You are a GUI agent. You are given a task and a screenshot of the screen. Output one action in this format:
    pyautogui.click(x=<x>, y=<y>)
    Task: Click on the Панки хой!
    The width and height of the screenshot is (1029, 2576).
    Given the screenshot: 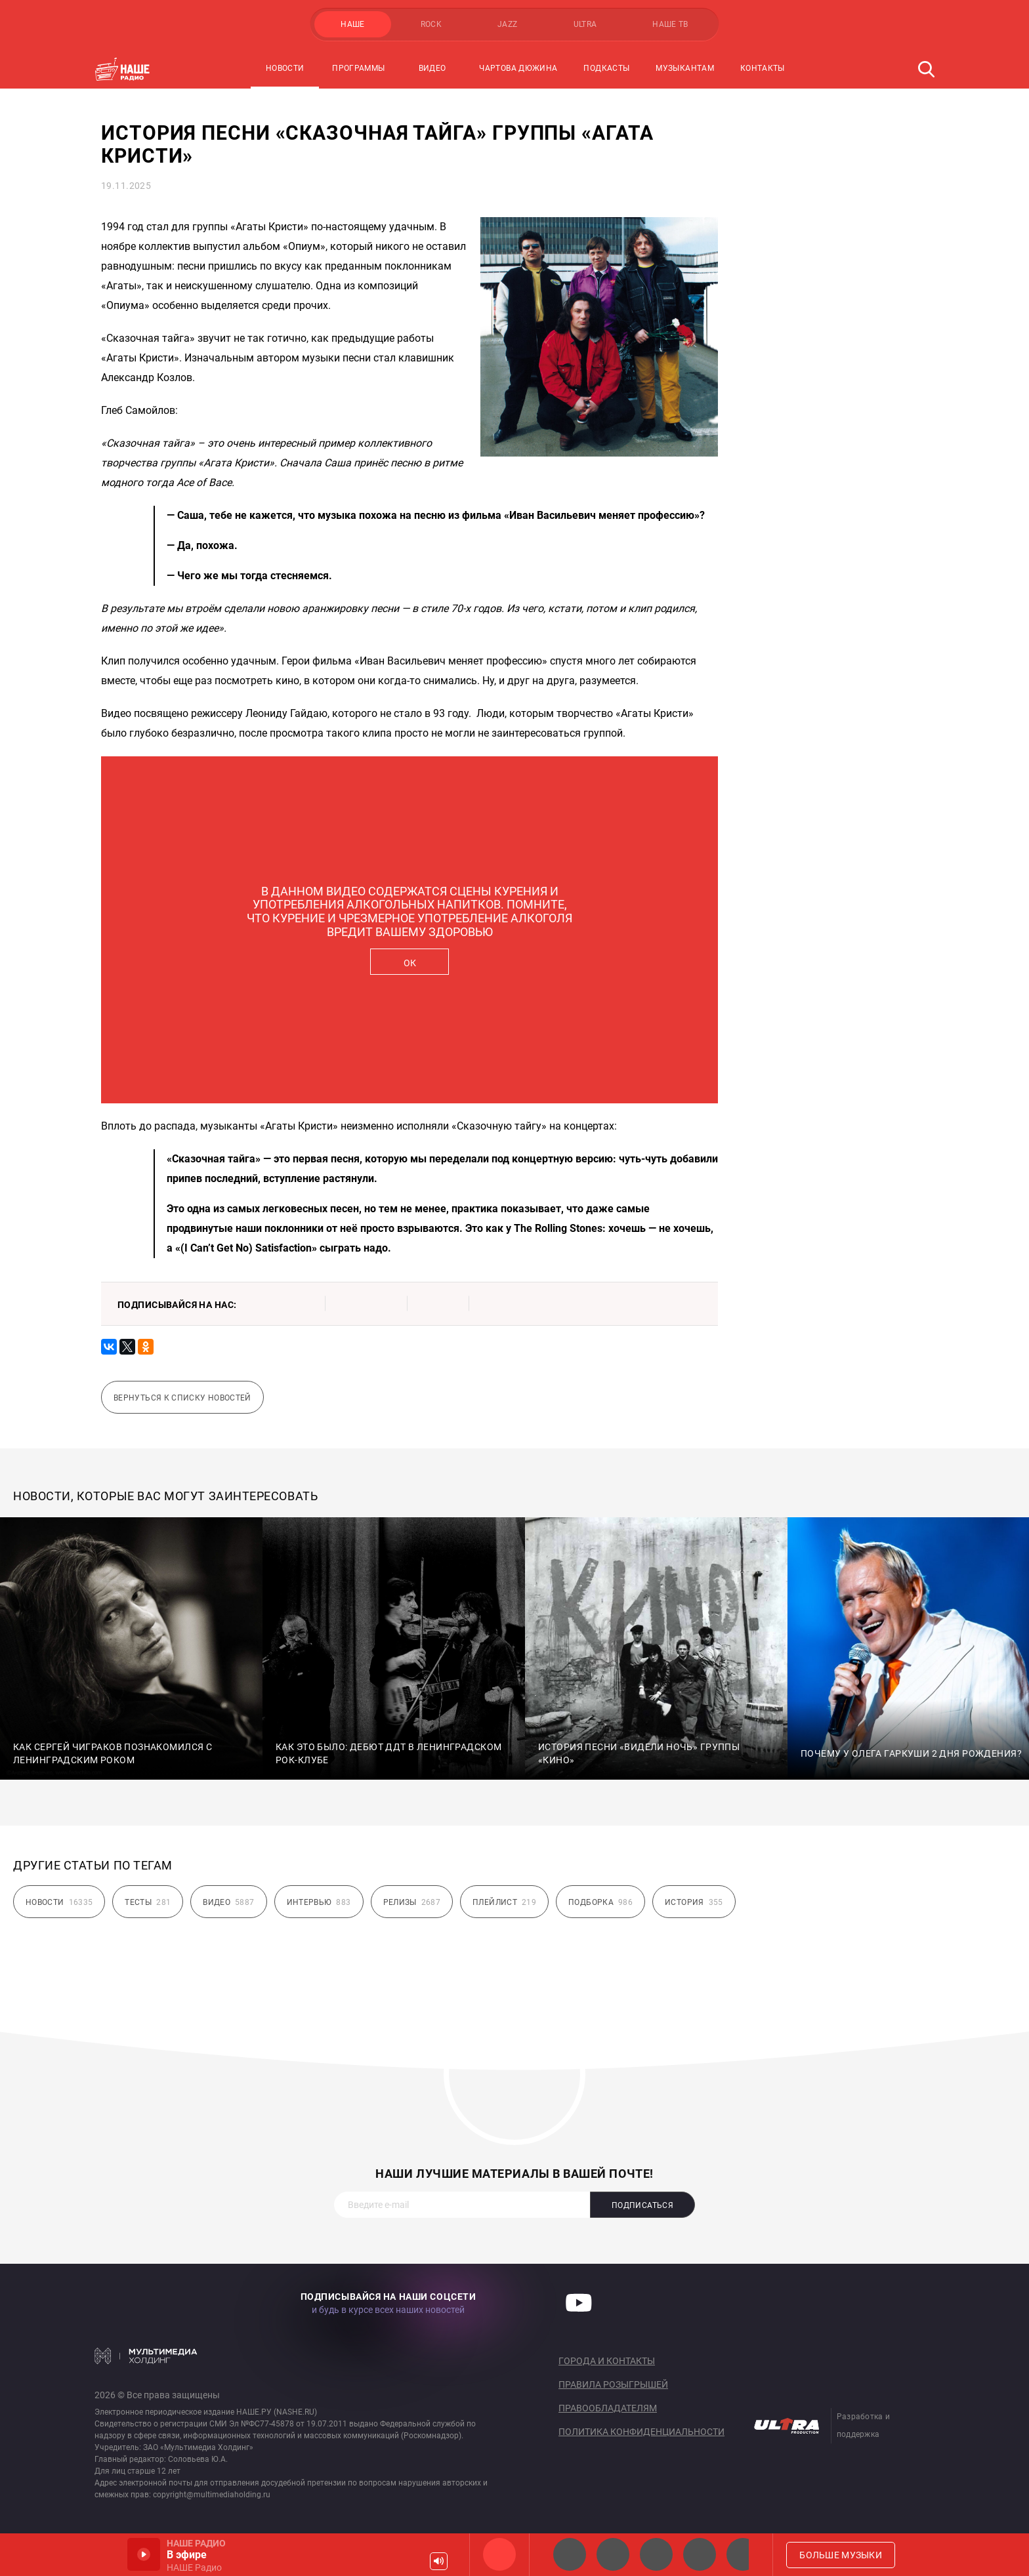 What is the action you would take?
    pyautogui.click(x=742, y=2554)
    